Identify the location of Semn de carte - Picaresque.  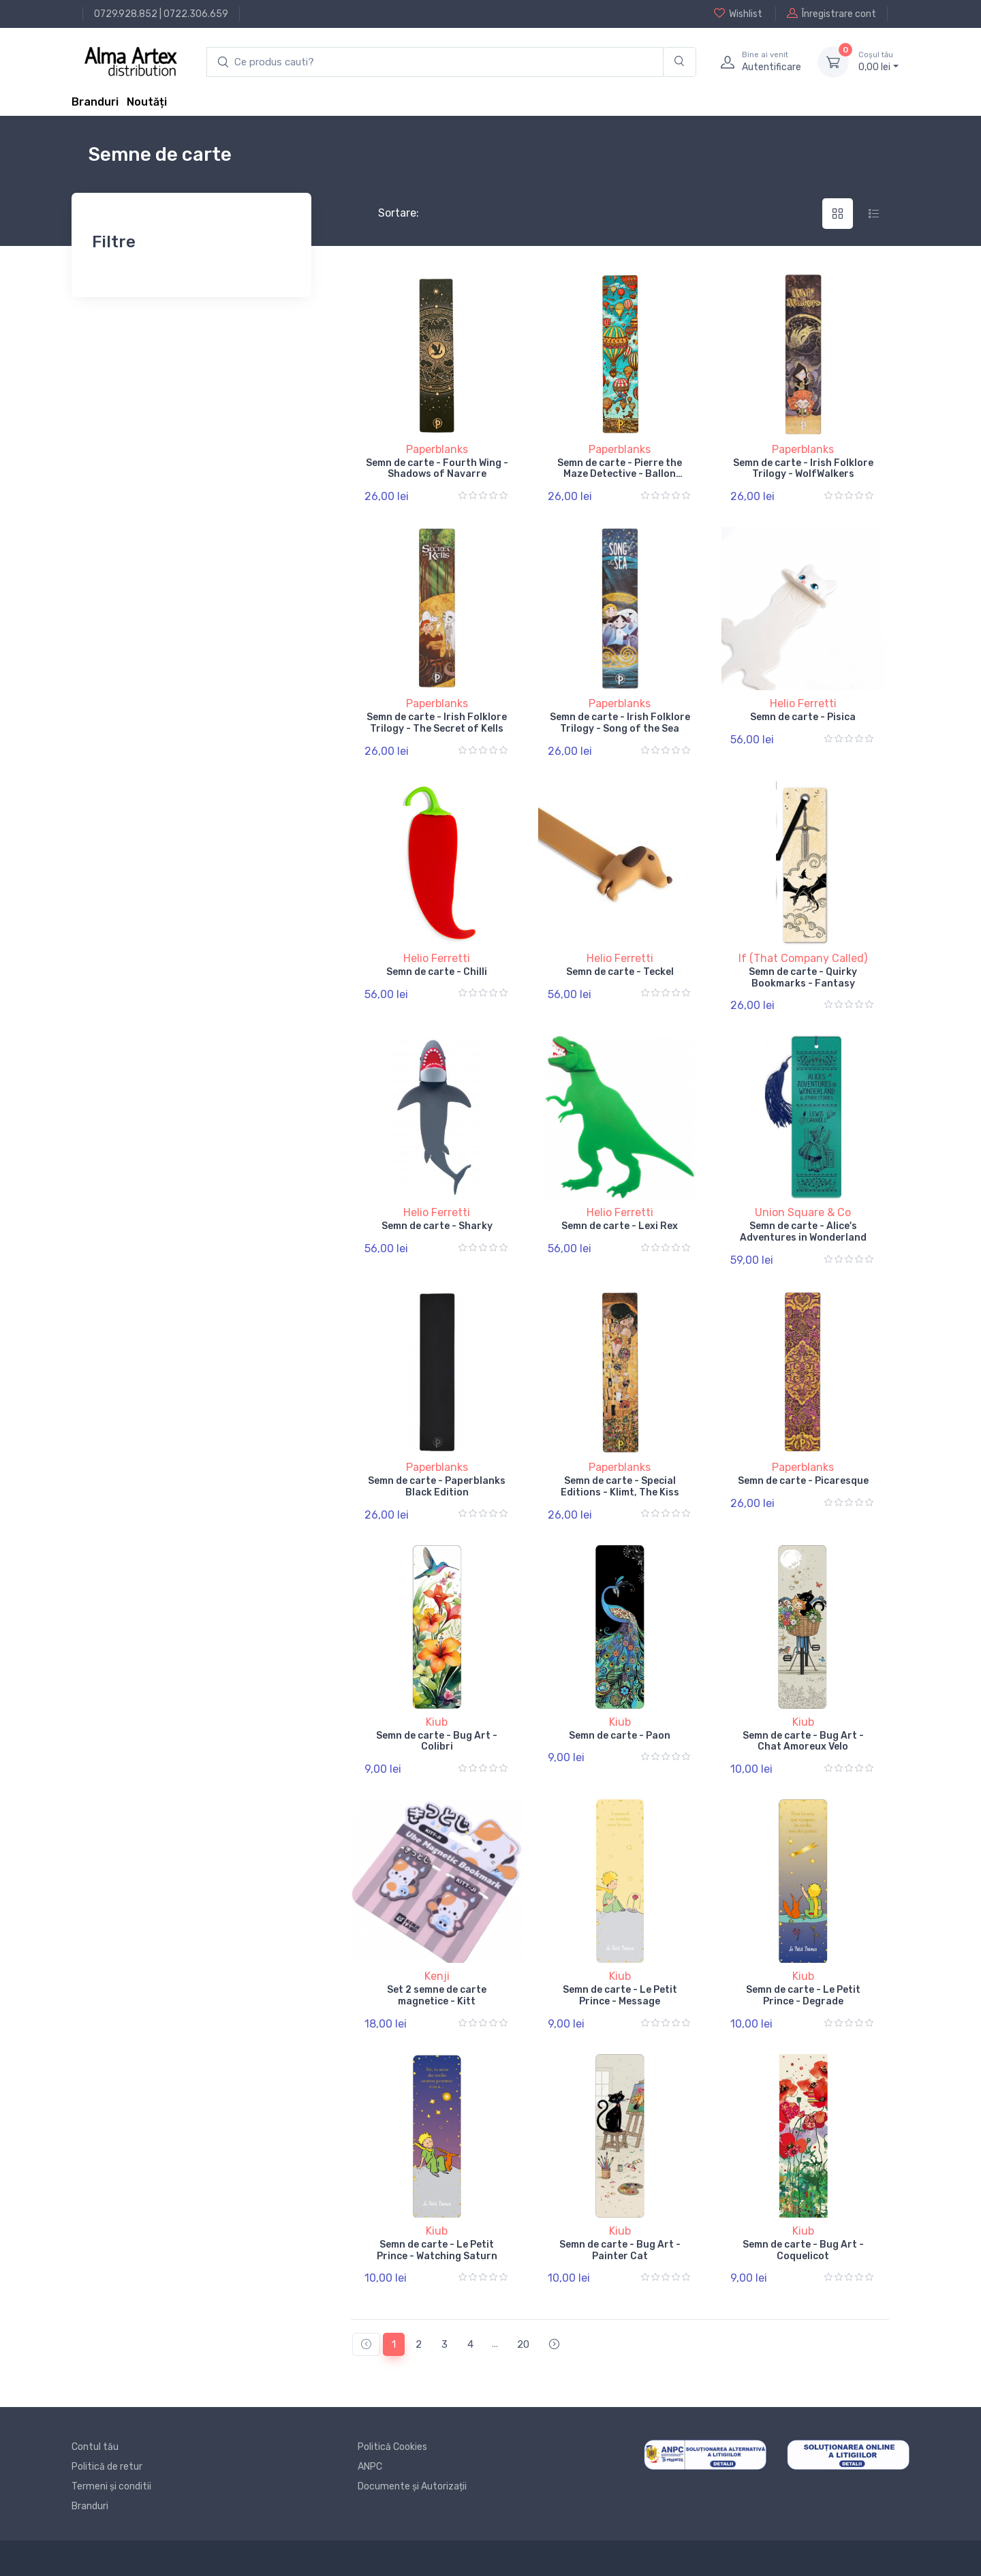
(803, 1481).